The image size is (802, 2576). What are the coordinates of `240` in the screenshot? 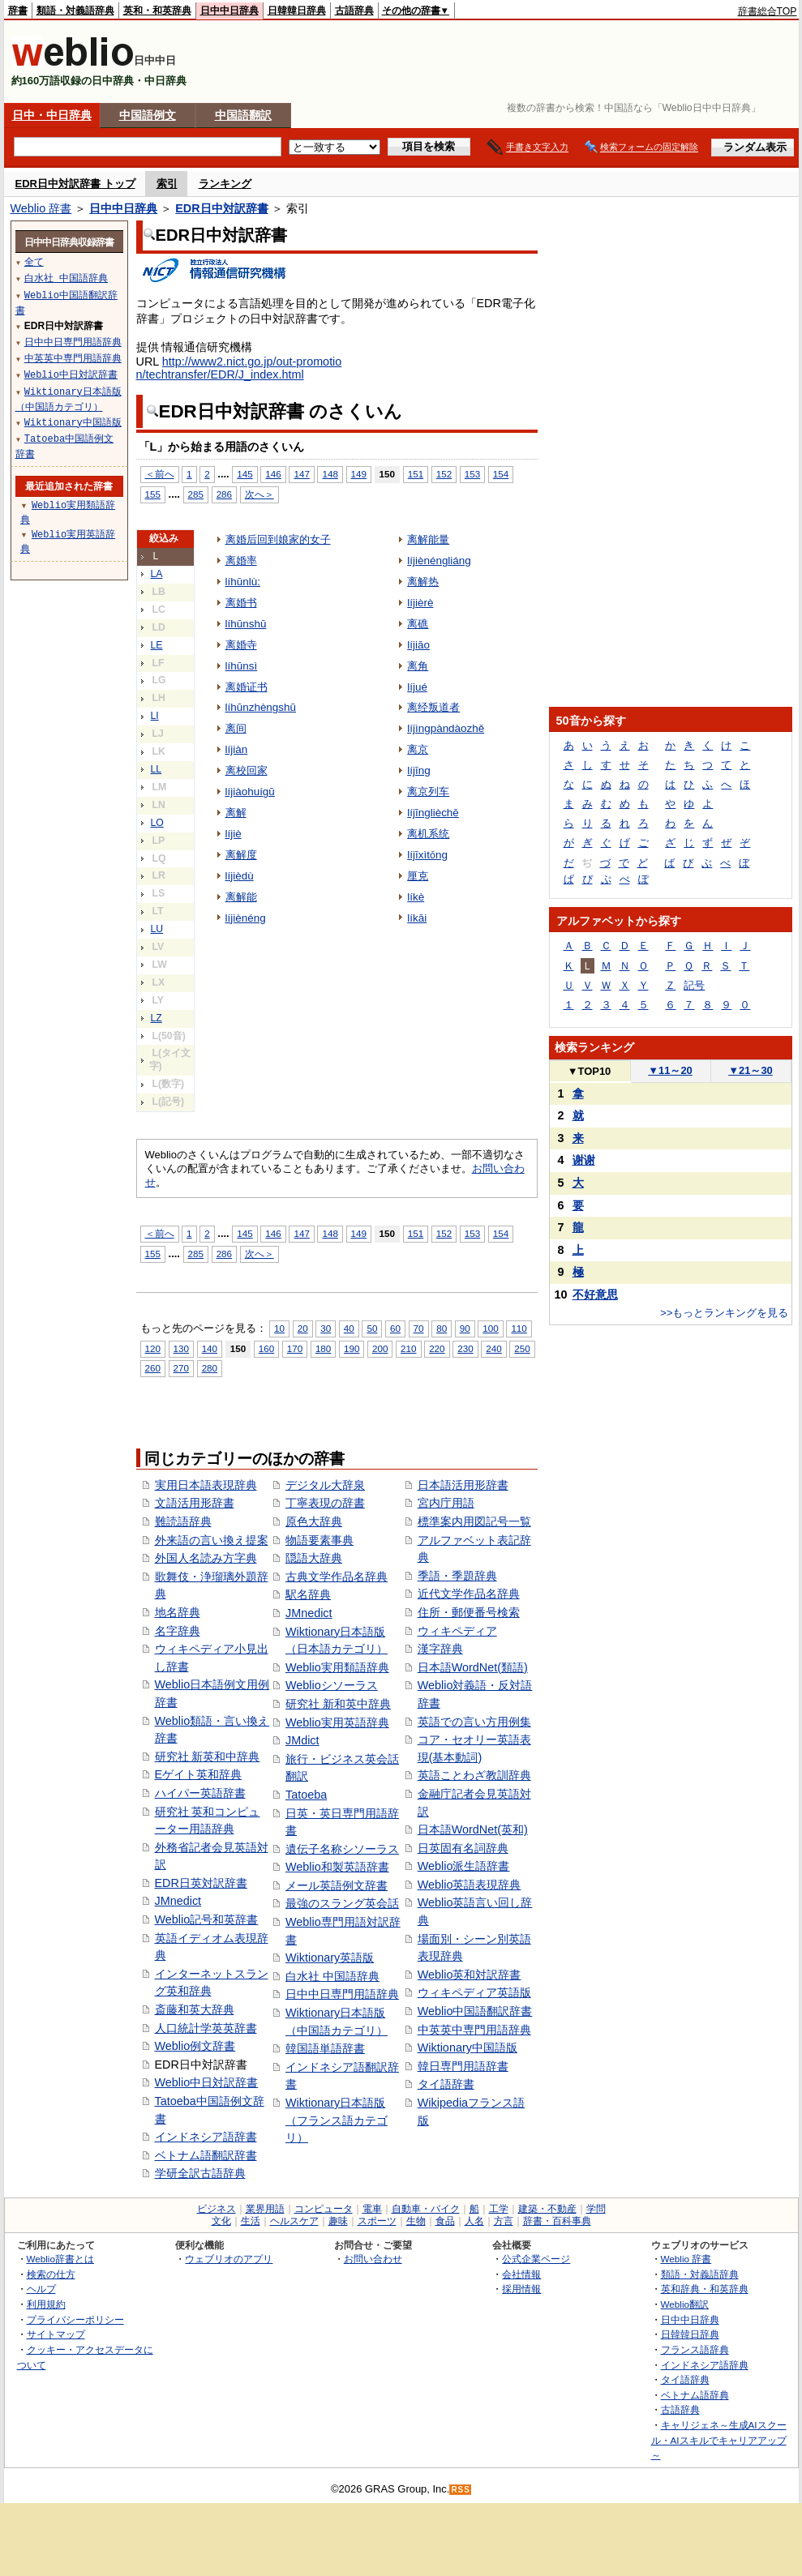 It's located at (493, 1348).